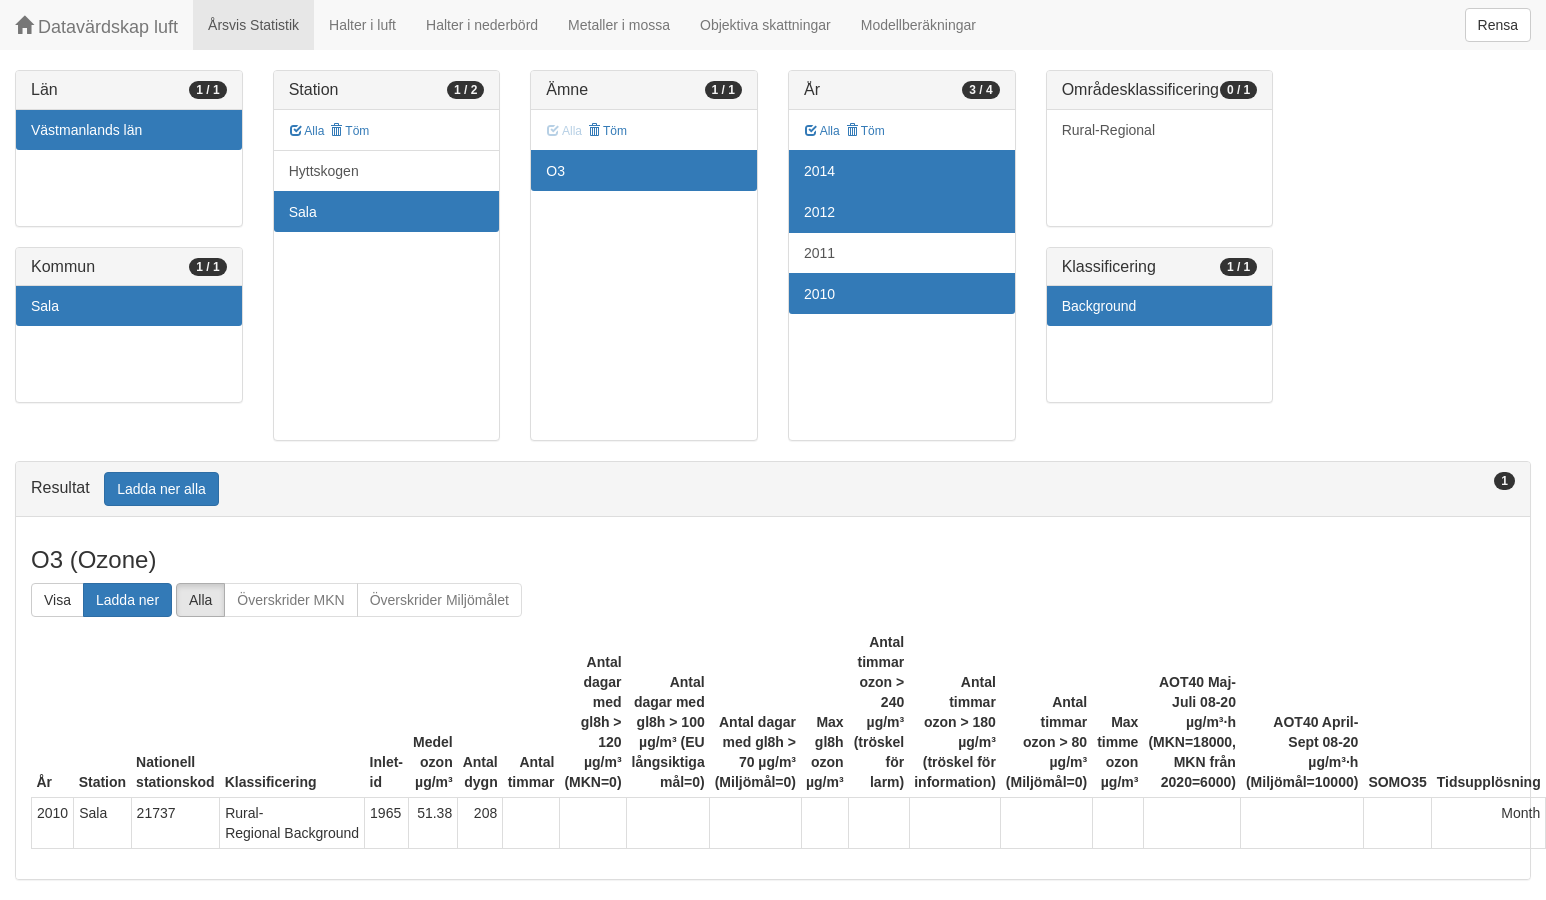 The width and height of the screenshot is (1546, 900). What do you see at coordinates (918, 25) in the screenshot?
I see `Modellberäkningar` at bounding box center [918, 25].